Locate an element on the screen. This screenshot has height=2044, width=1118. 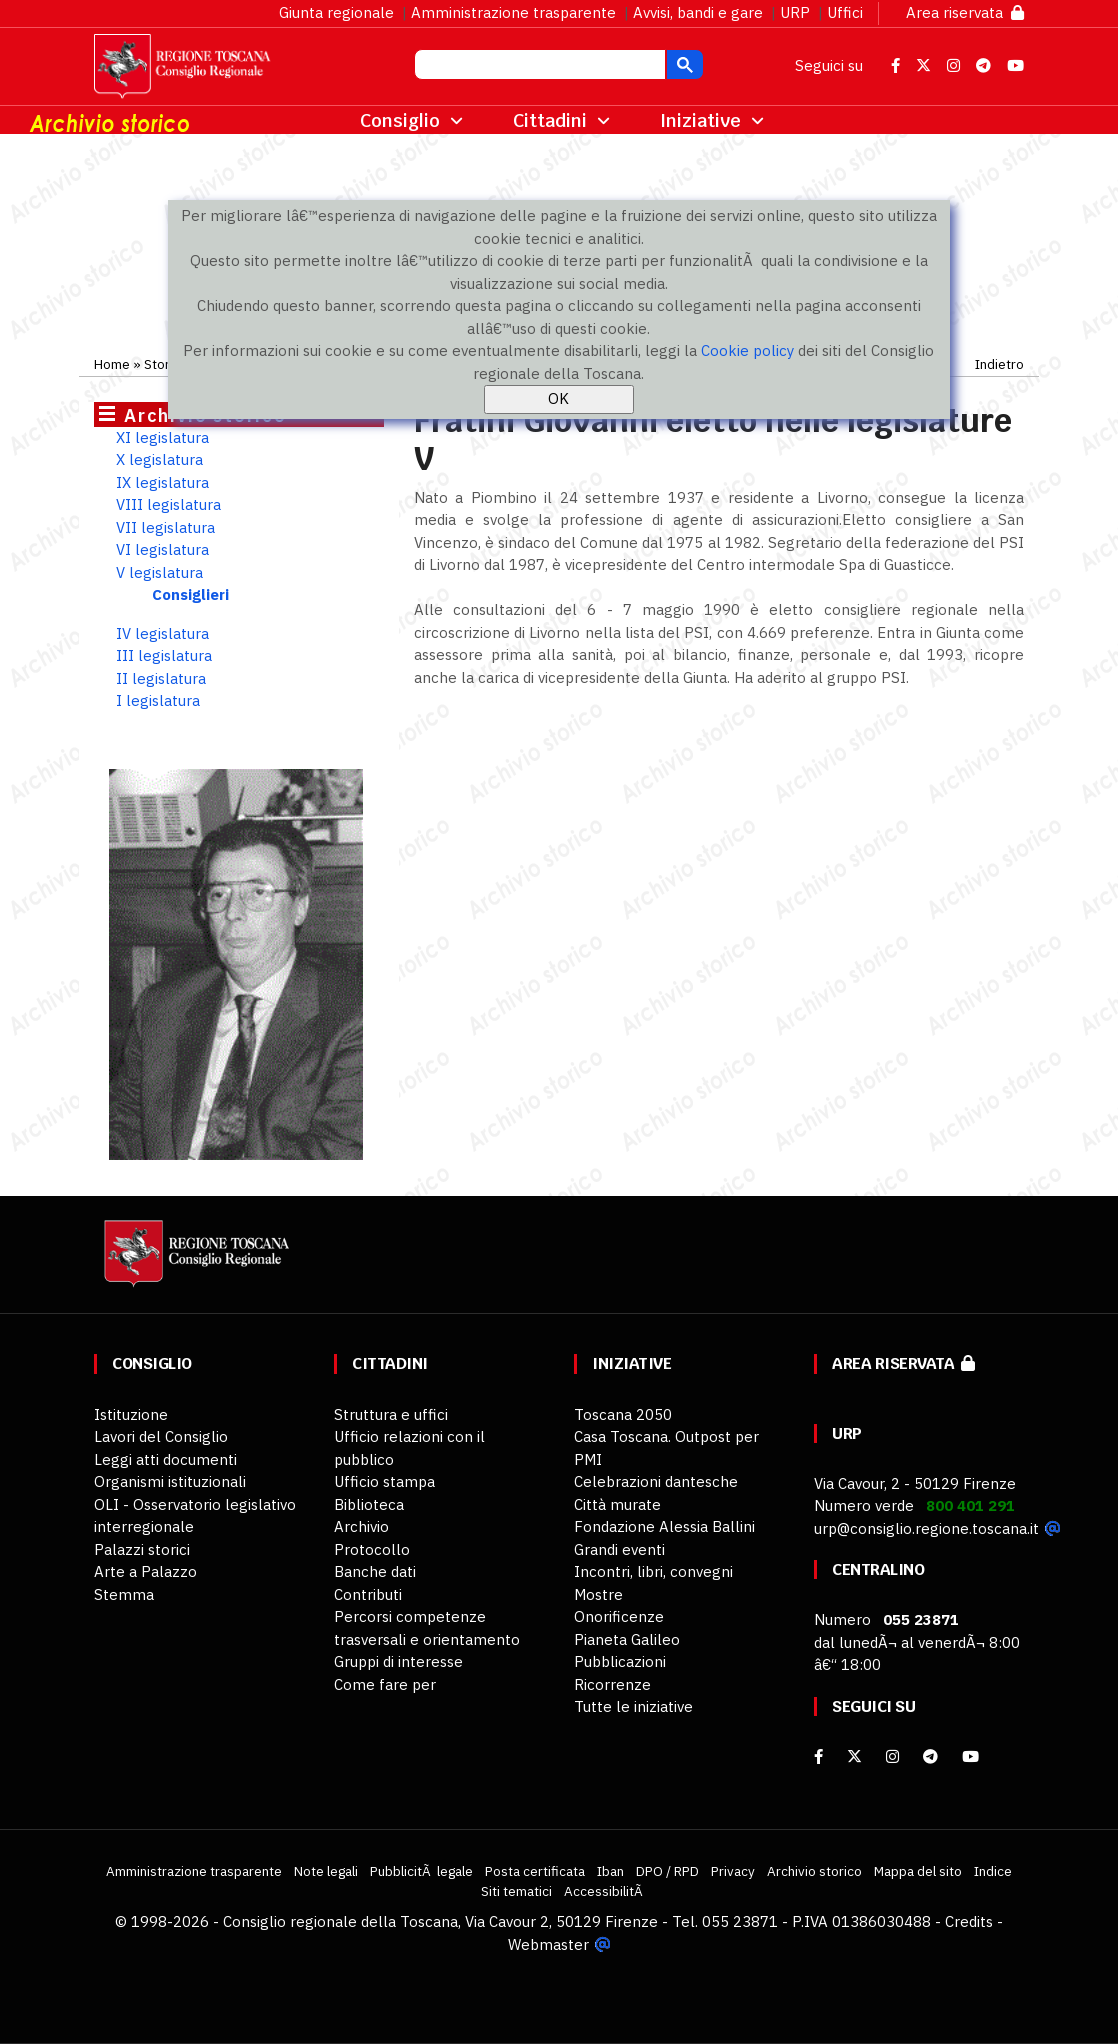
urp@consiglio.regione.toscana.it is located at coordinates (926, 1528).